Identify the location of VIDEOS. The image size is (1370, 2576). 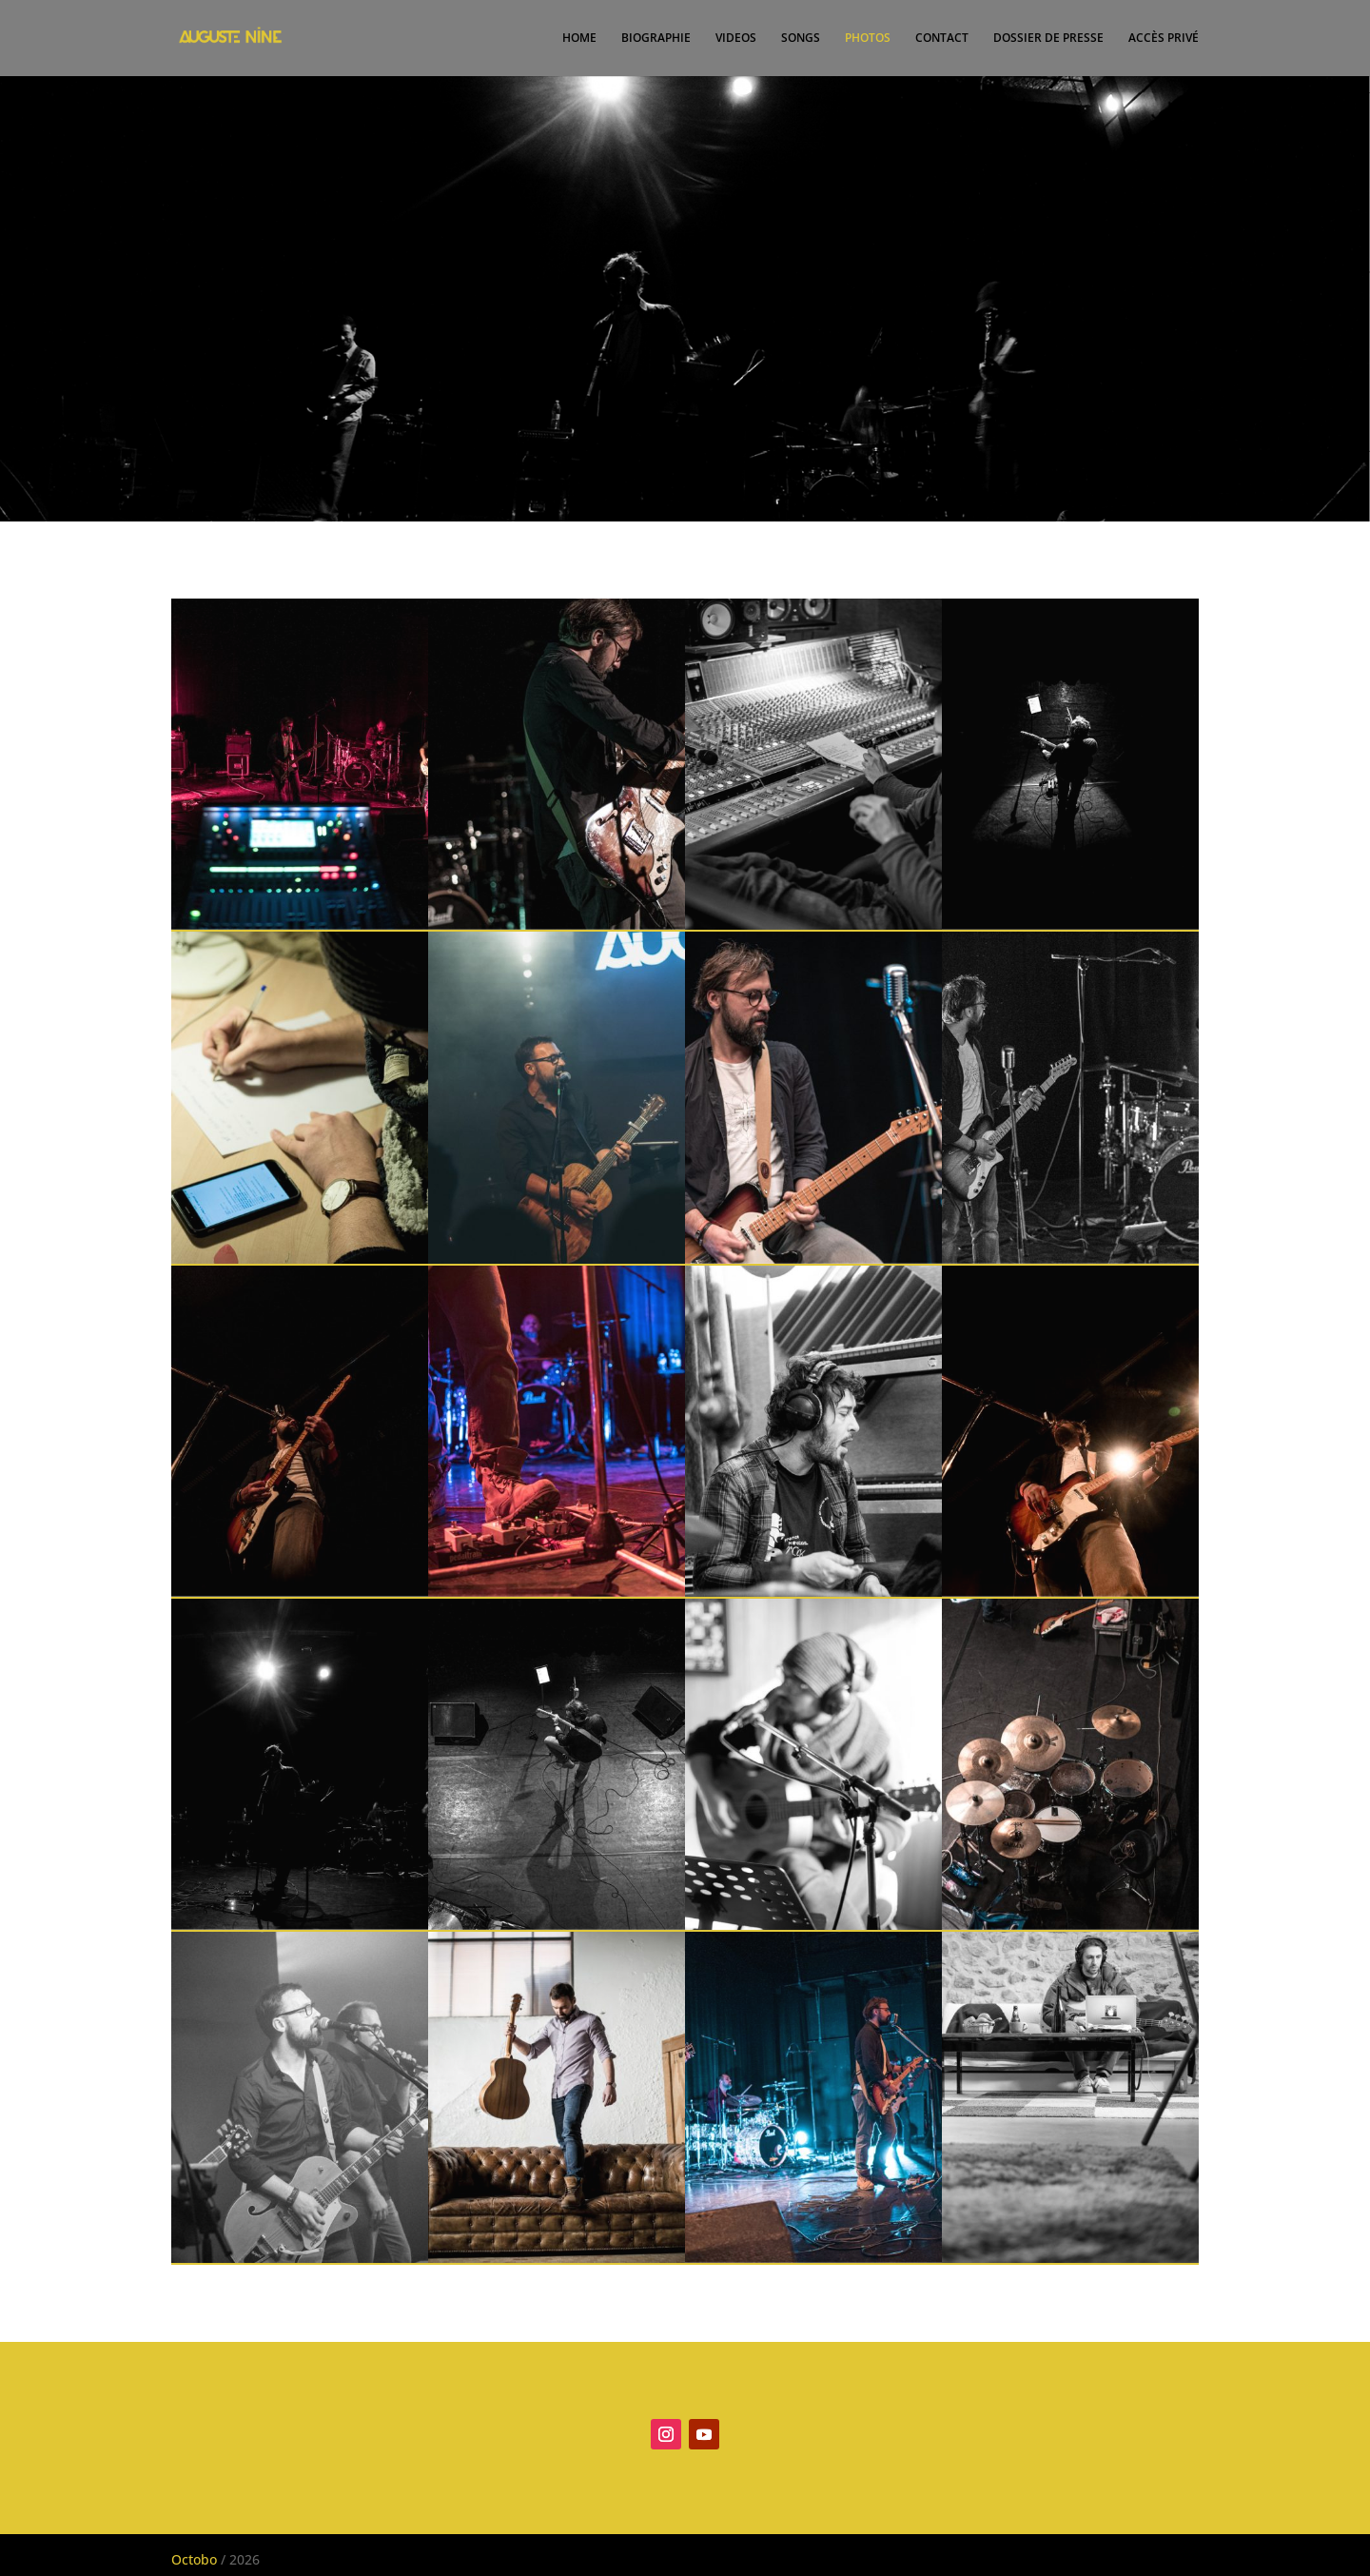
(735, 38).